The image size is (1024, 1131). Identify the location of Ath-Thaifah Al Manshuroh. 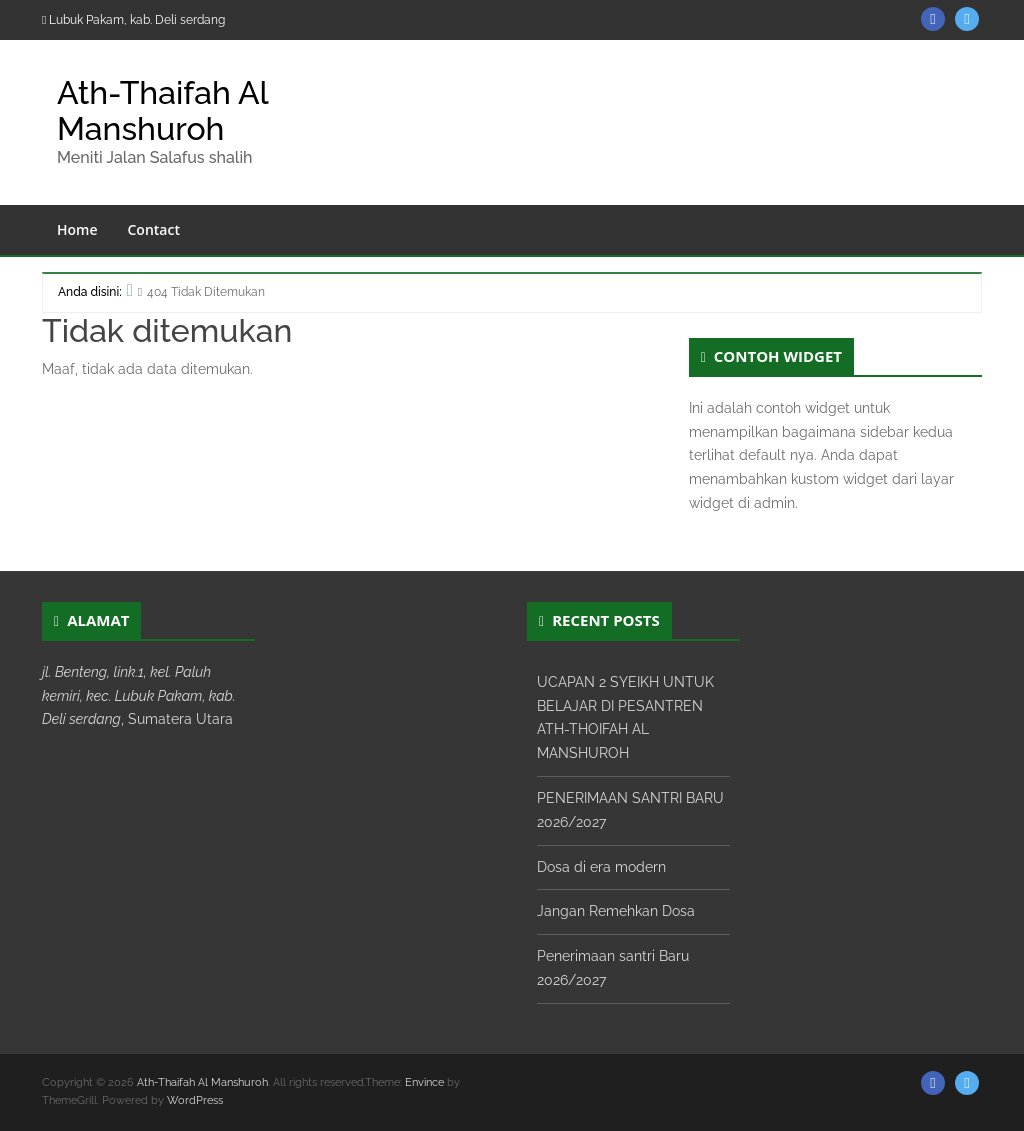
(162, 110).